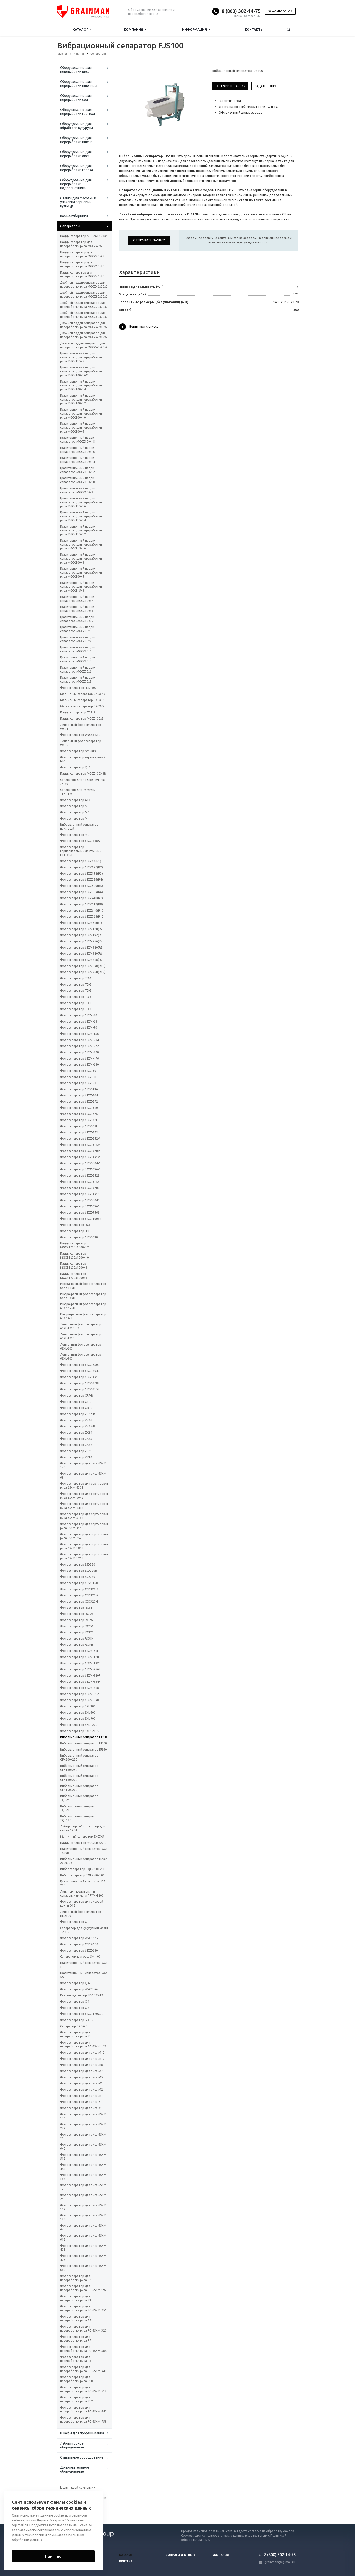  Describe the element at coordinates (80, 1218) in the screenshot. I see `Фотосепаратор 6SXZ-1008S` at that location.